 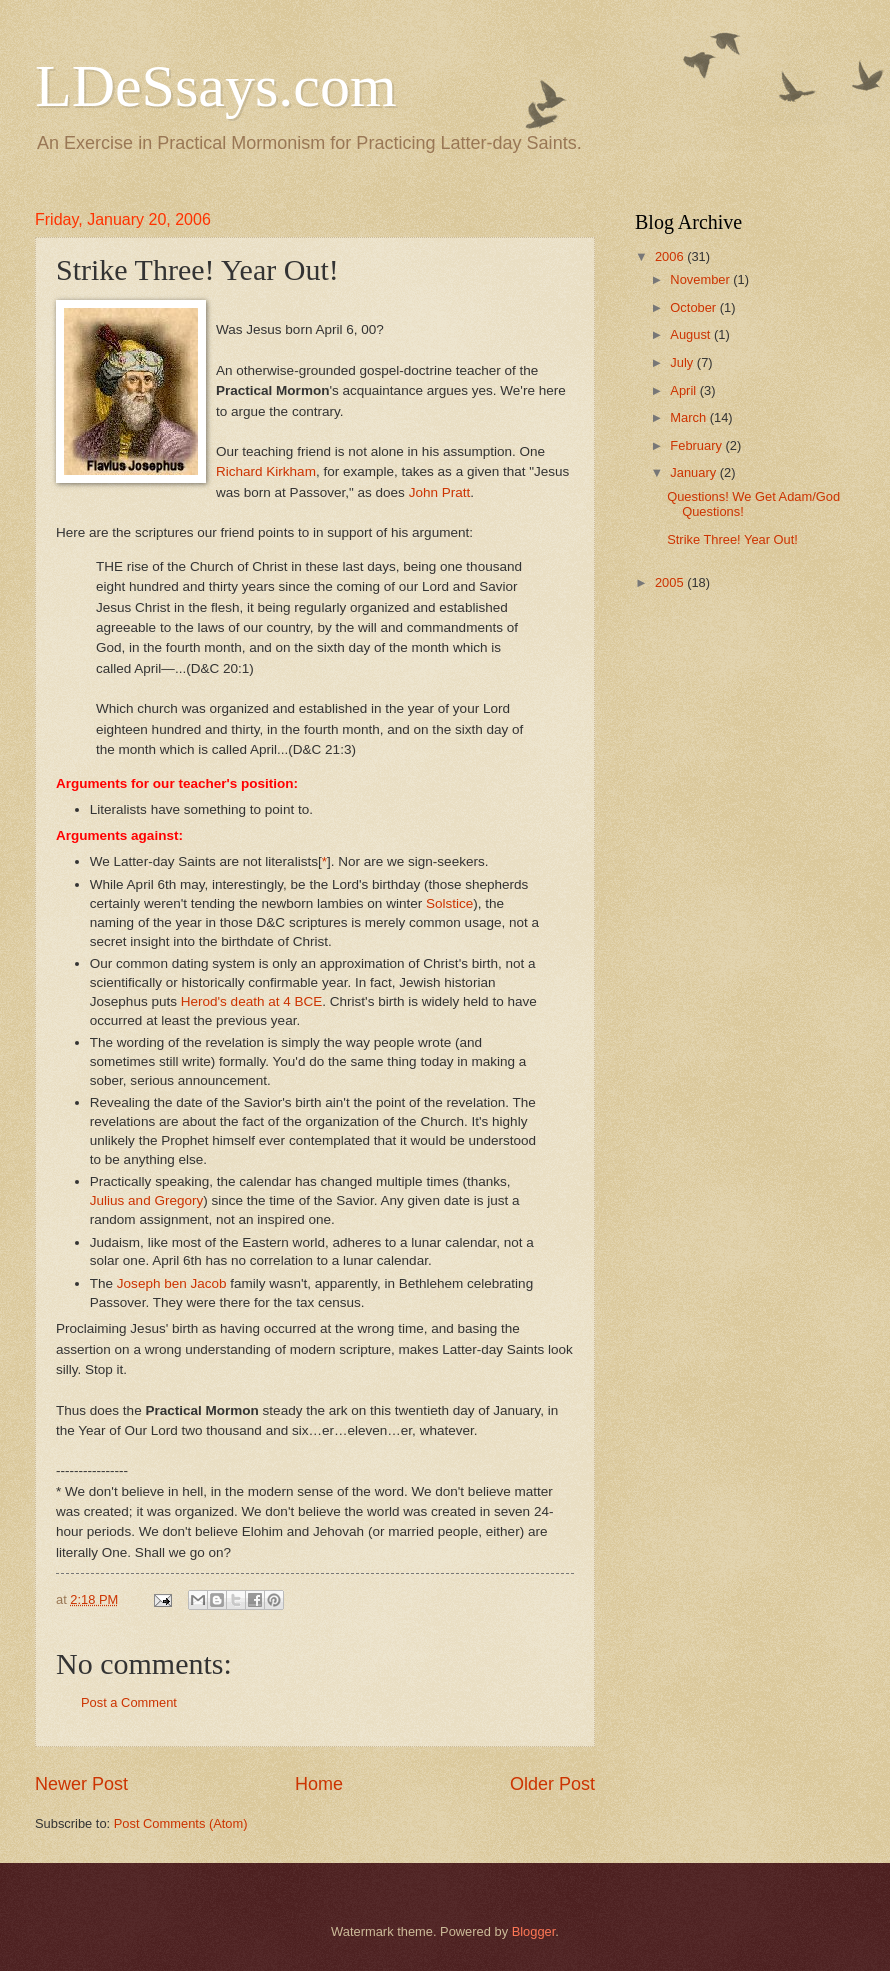 What do you see at coordinates (671, 582) in the screenshot?
I see `2005` at bounding box center [671, 582].